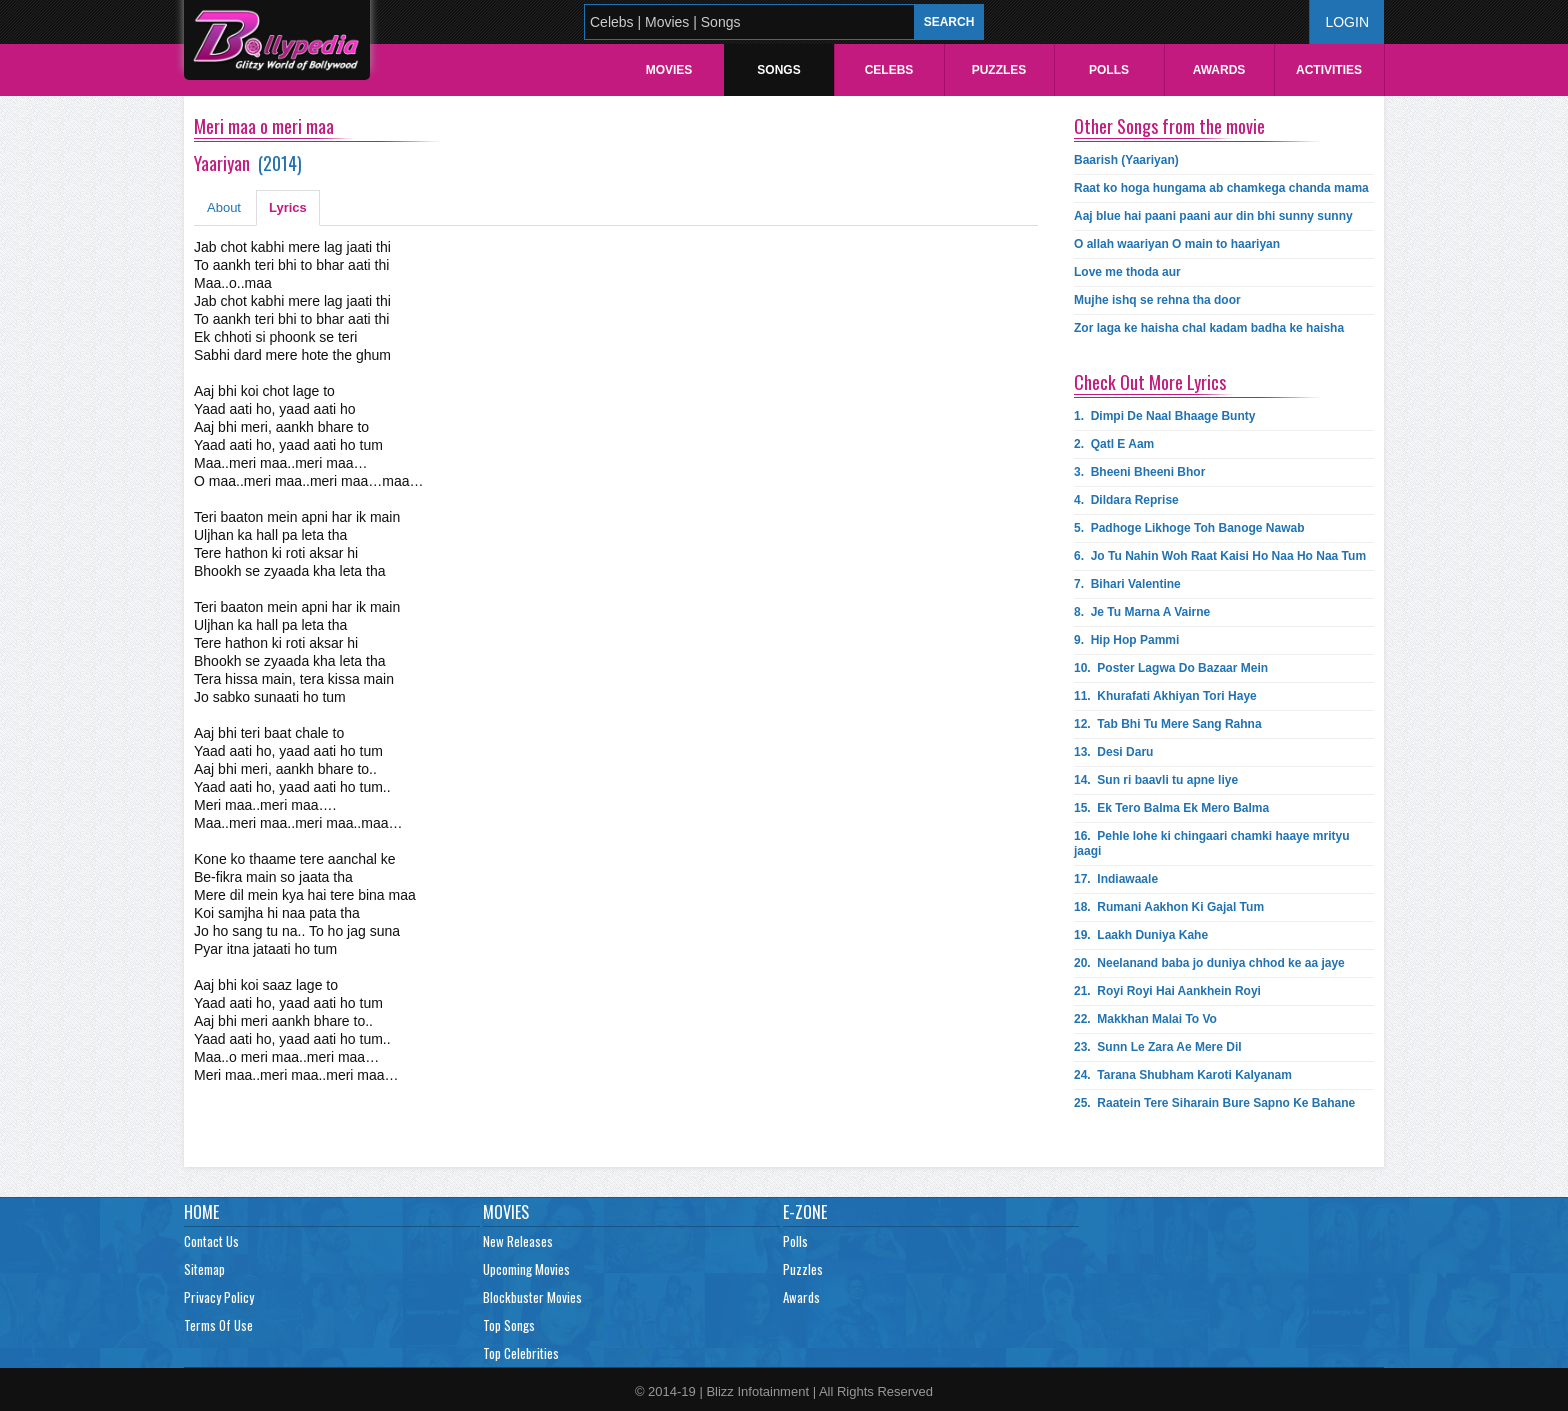 This screenshot has height=1411, width=1568. What do you see at coordinates (1158, 1047) in the screenshot?
I see `23.` at bounding box center [1158, 1047].